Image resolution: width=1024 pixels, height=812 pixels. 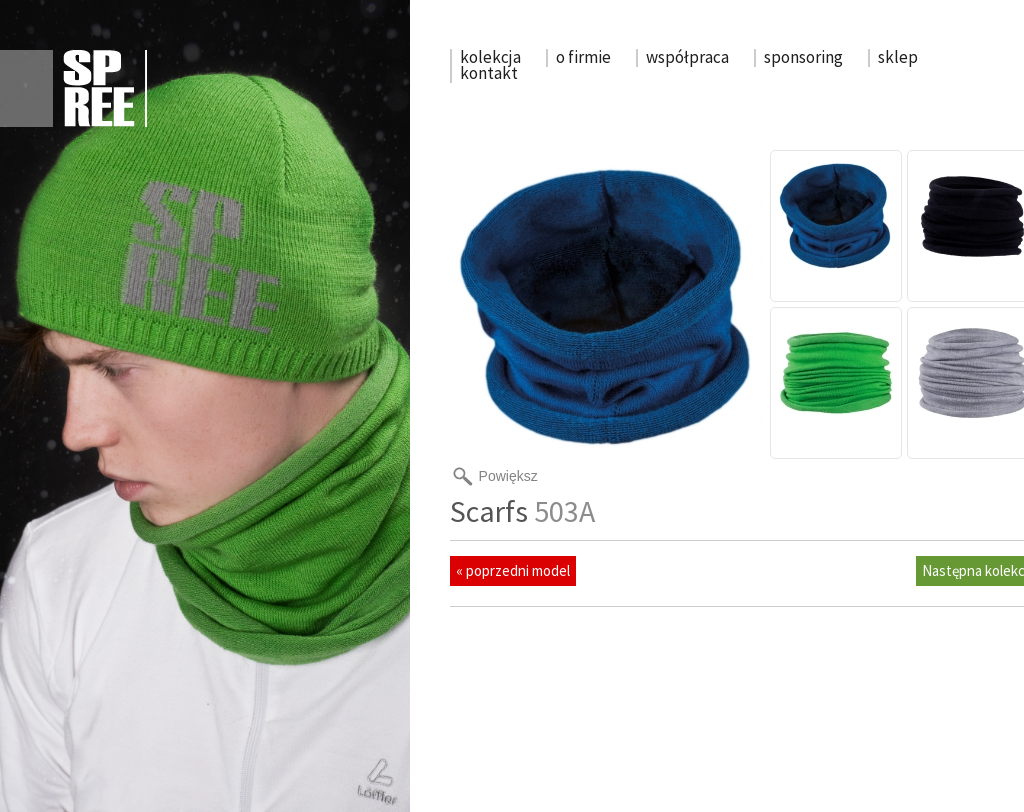 What do you see at coordinates (803, 57) in the screenshot?
I see `sponsoring` at bounding box center [803, 57].